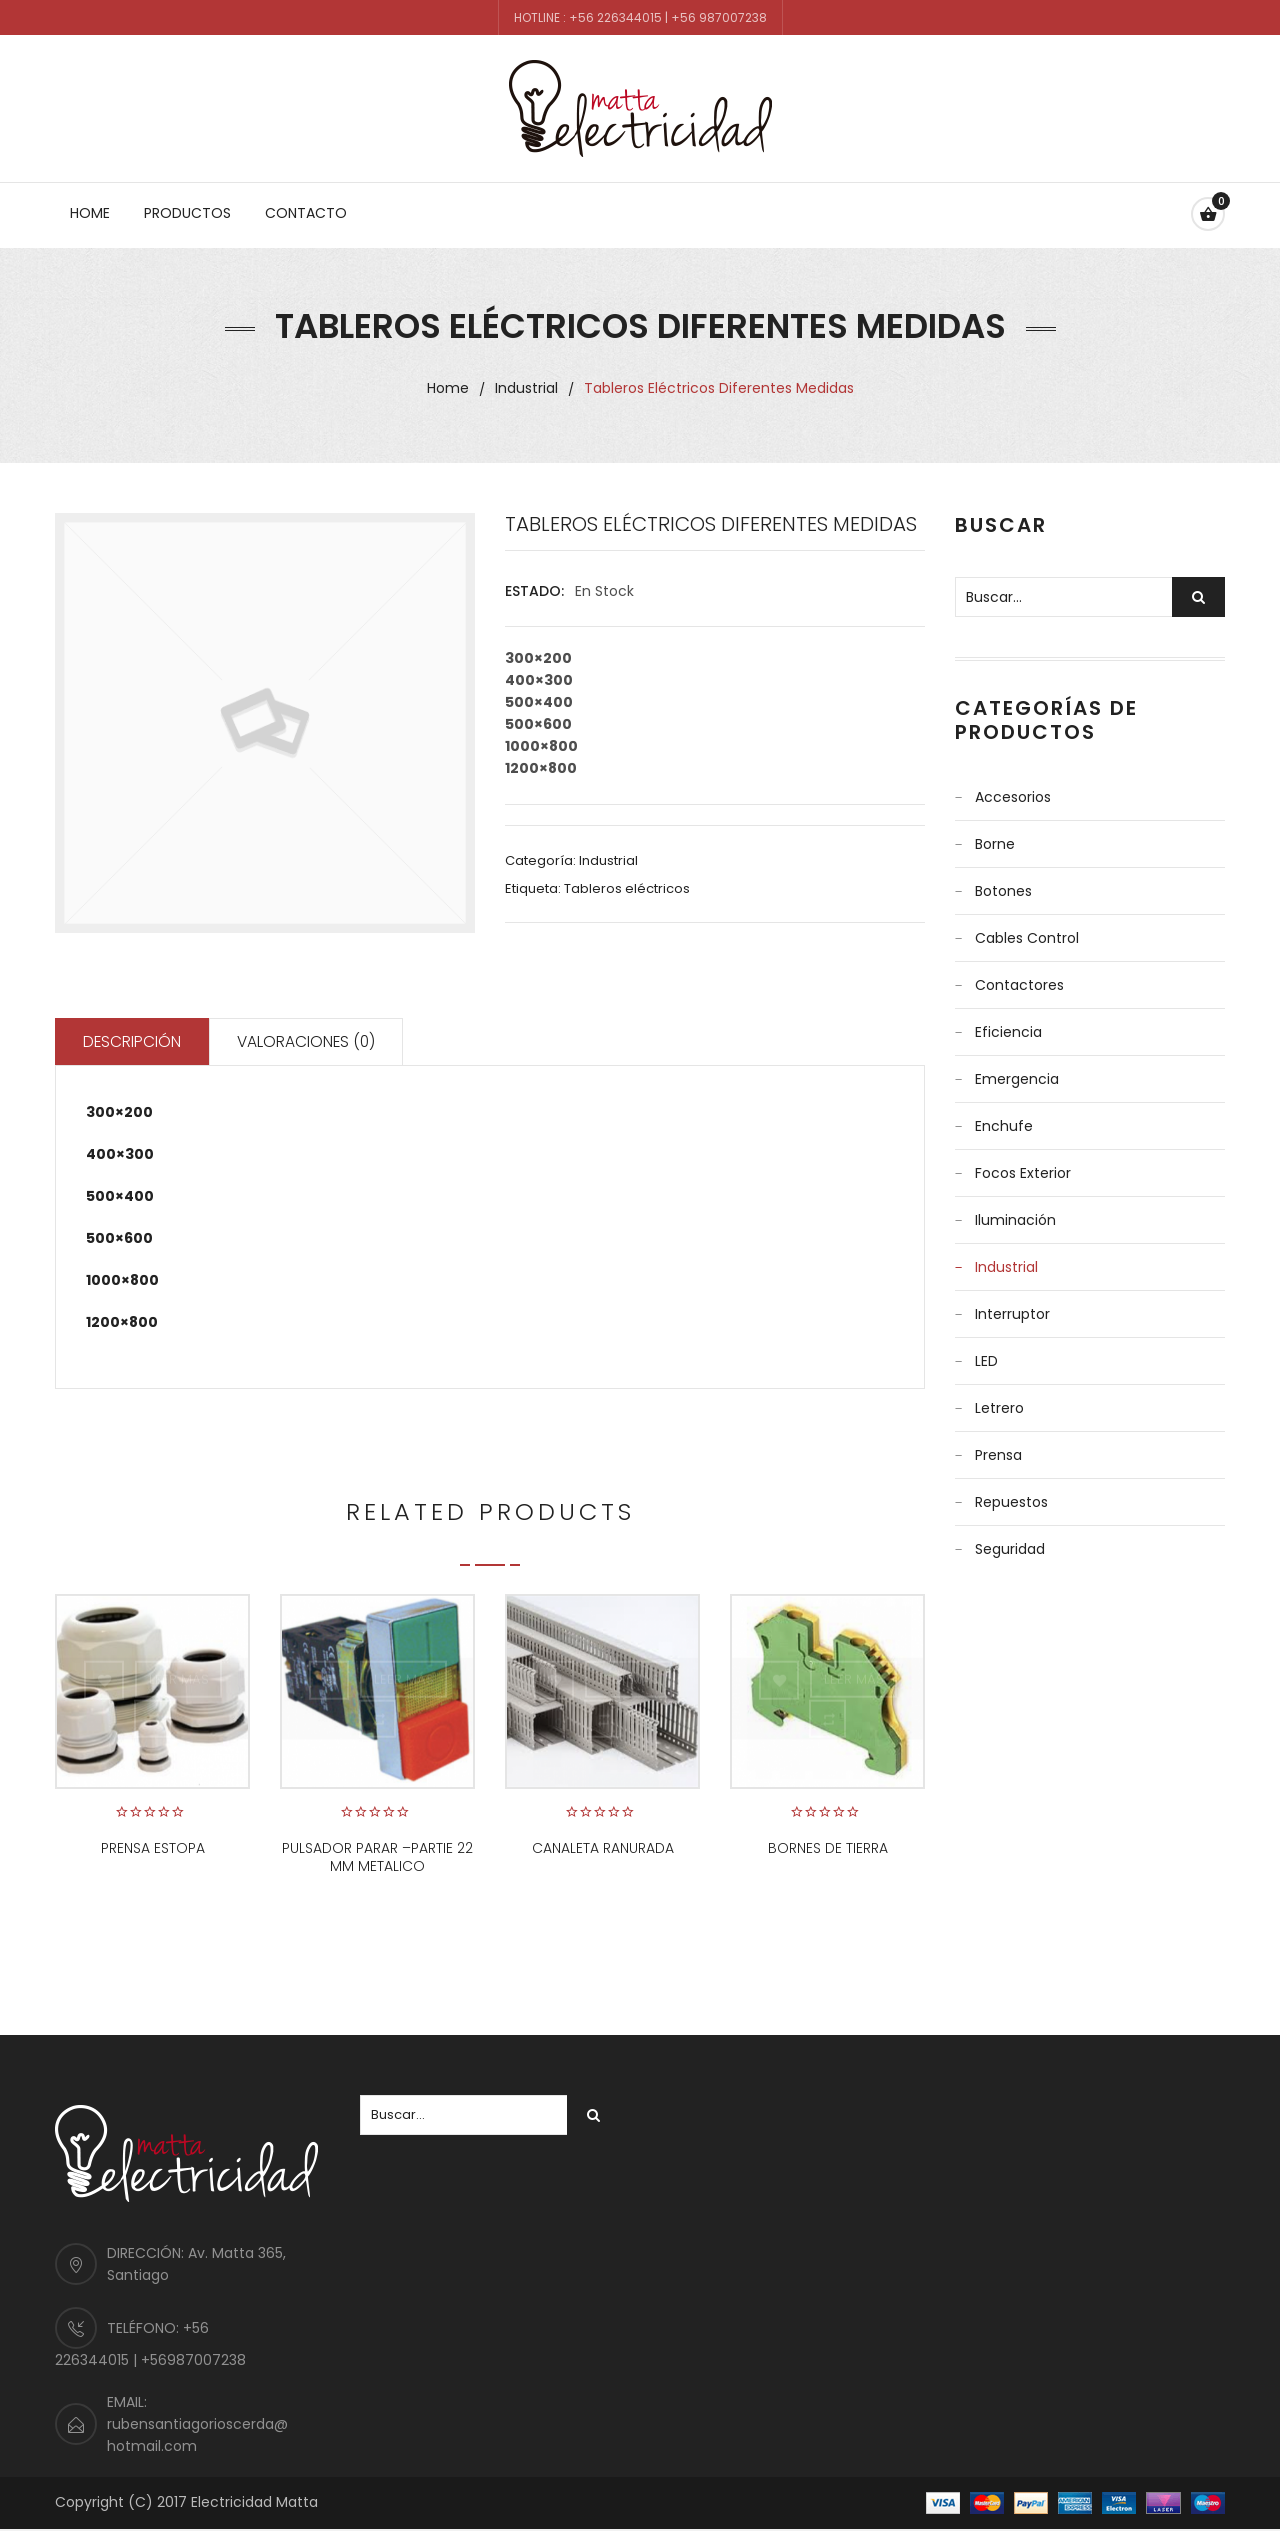 The width and height of the screenshot is (1280, 2531). Describe the element at coordinates (1013, 797) in the screenshot. I see `Accesorios` at that location.